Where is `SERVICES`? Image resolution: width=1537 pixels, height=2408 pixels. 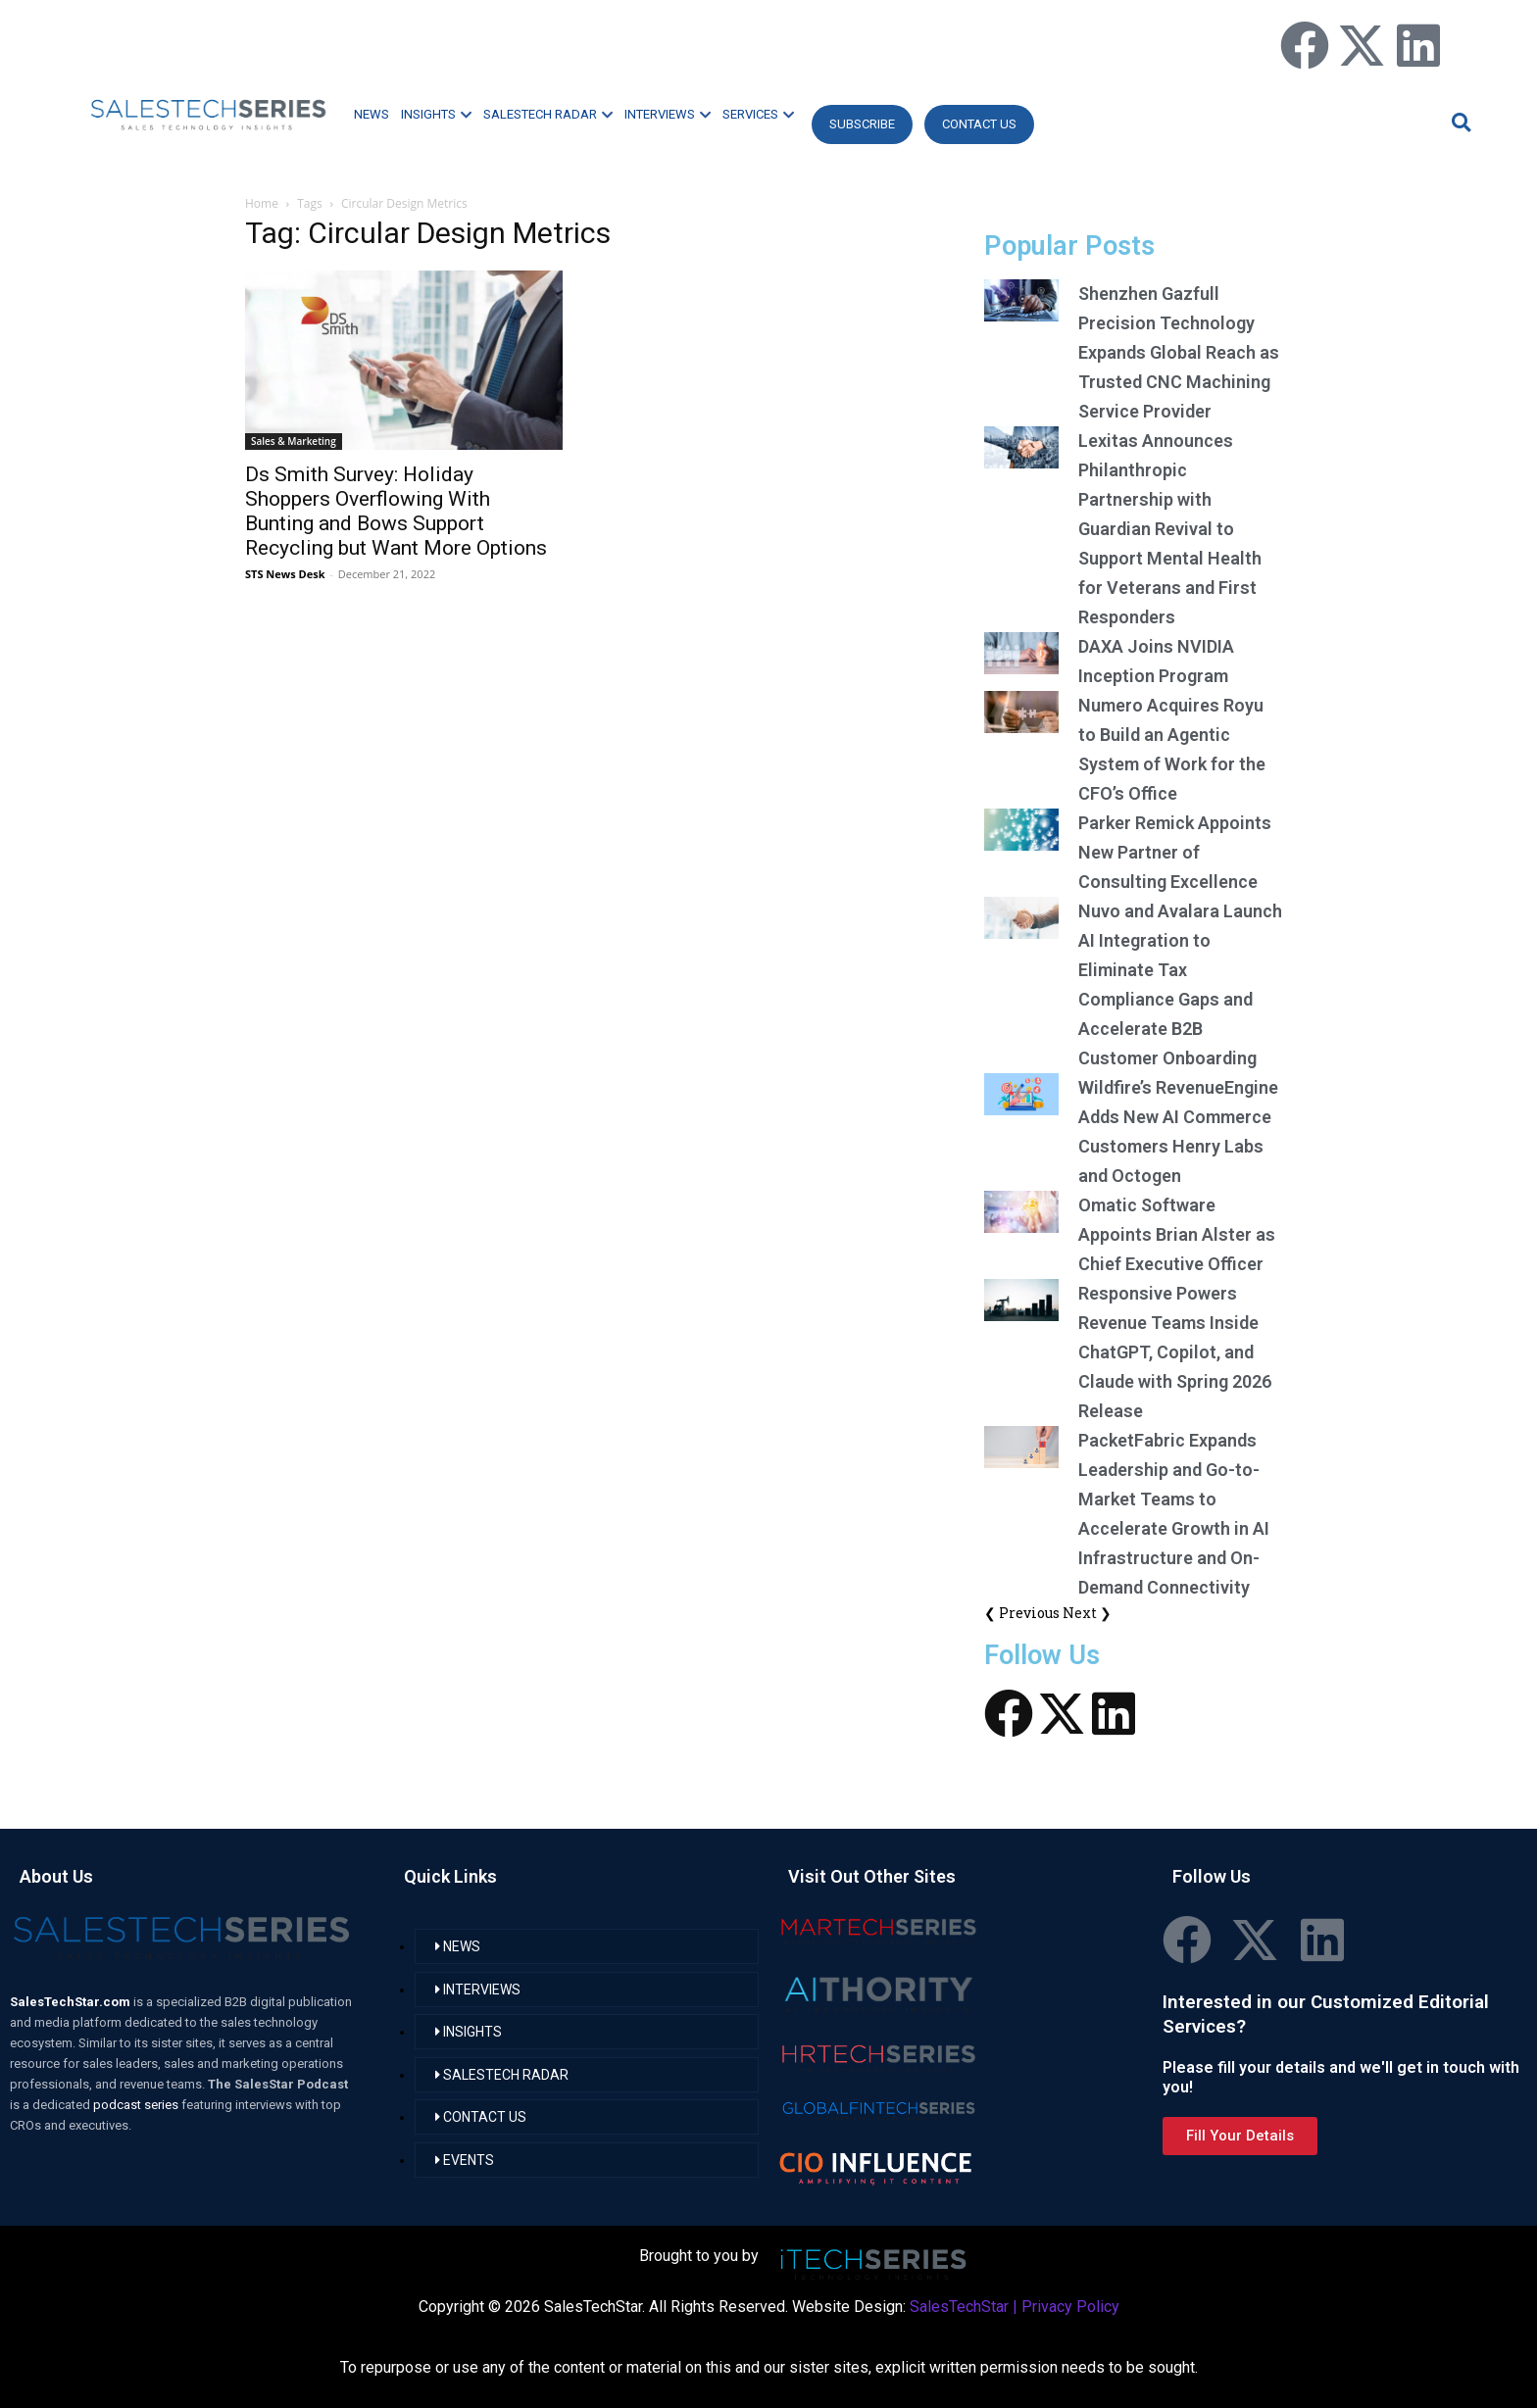 SERVICES is located at coordinates (758, 114).